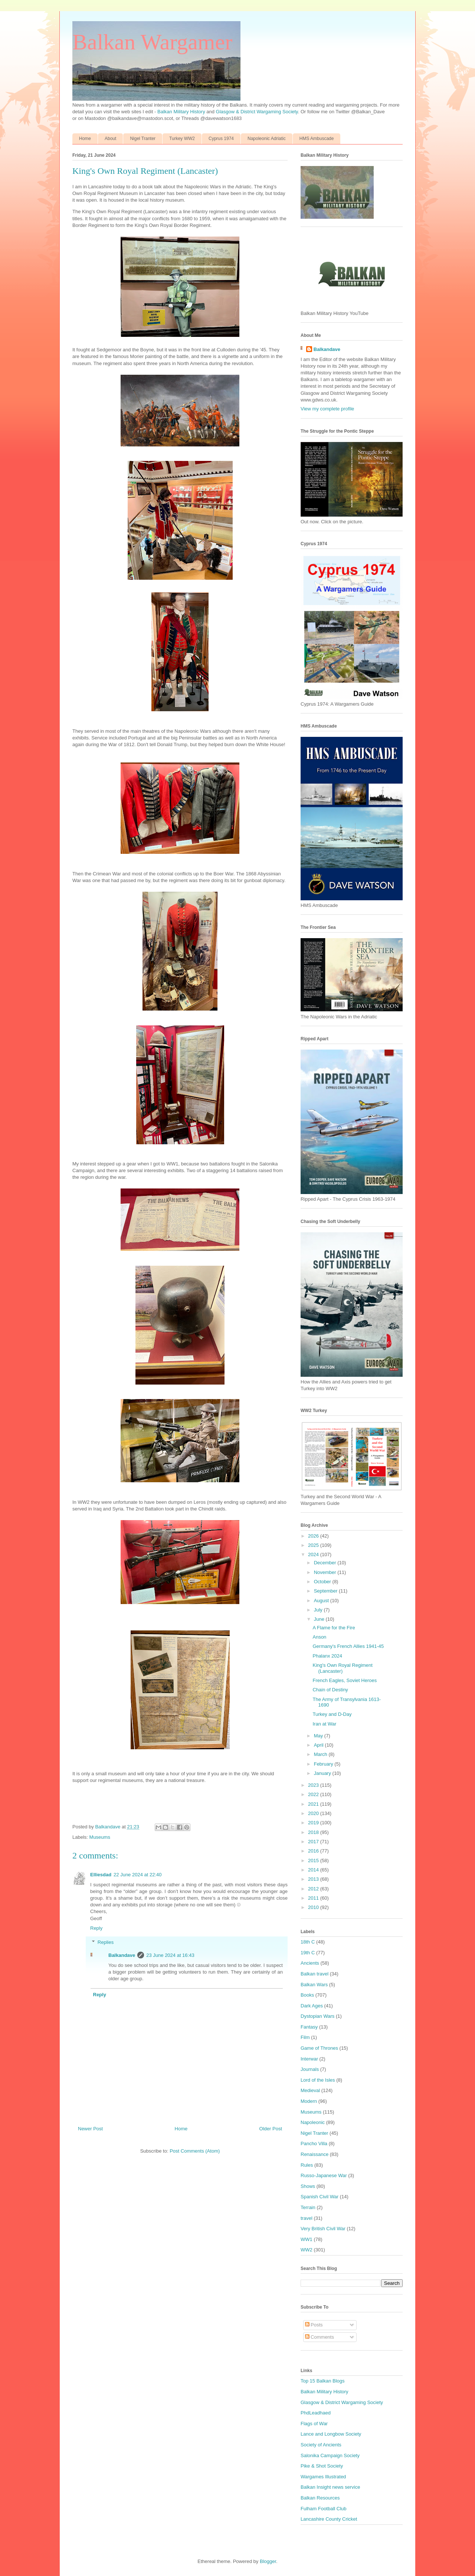 This screenshot has height=2576, width=475. Describe the element at coordinates (321, 2444) in the screenshot. I see `Society of Ancients` at that location.